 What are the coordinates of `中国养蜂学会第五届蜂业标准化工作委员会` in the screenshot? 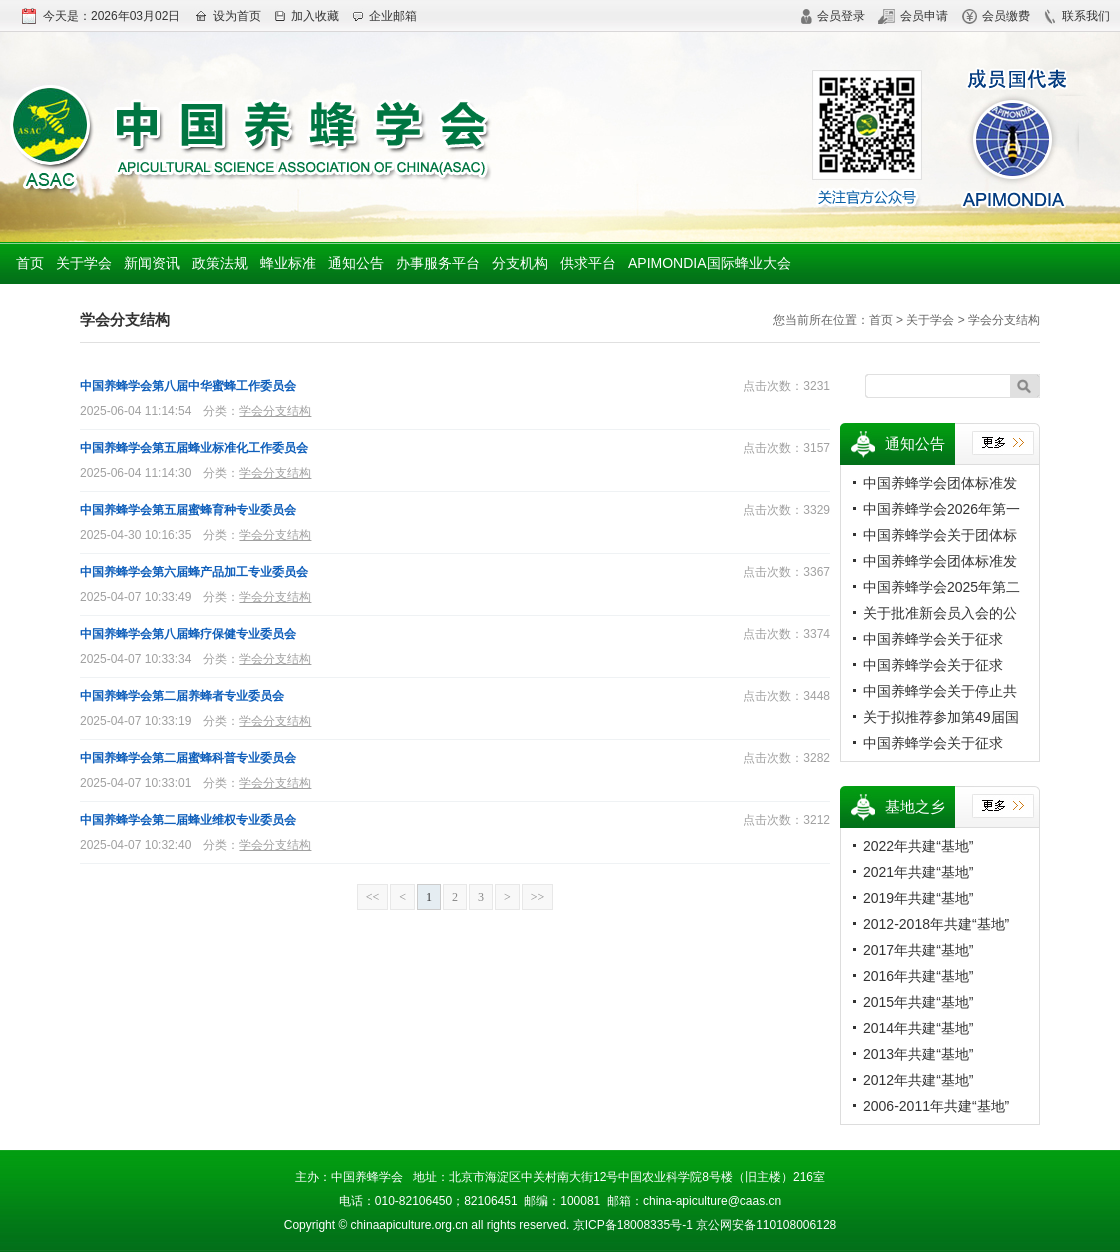 It's located at (194, 448).